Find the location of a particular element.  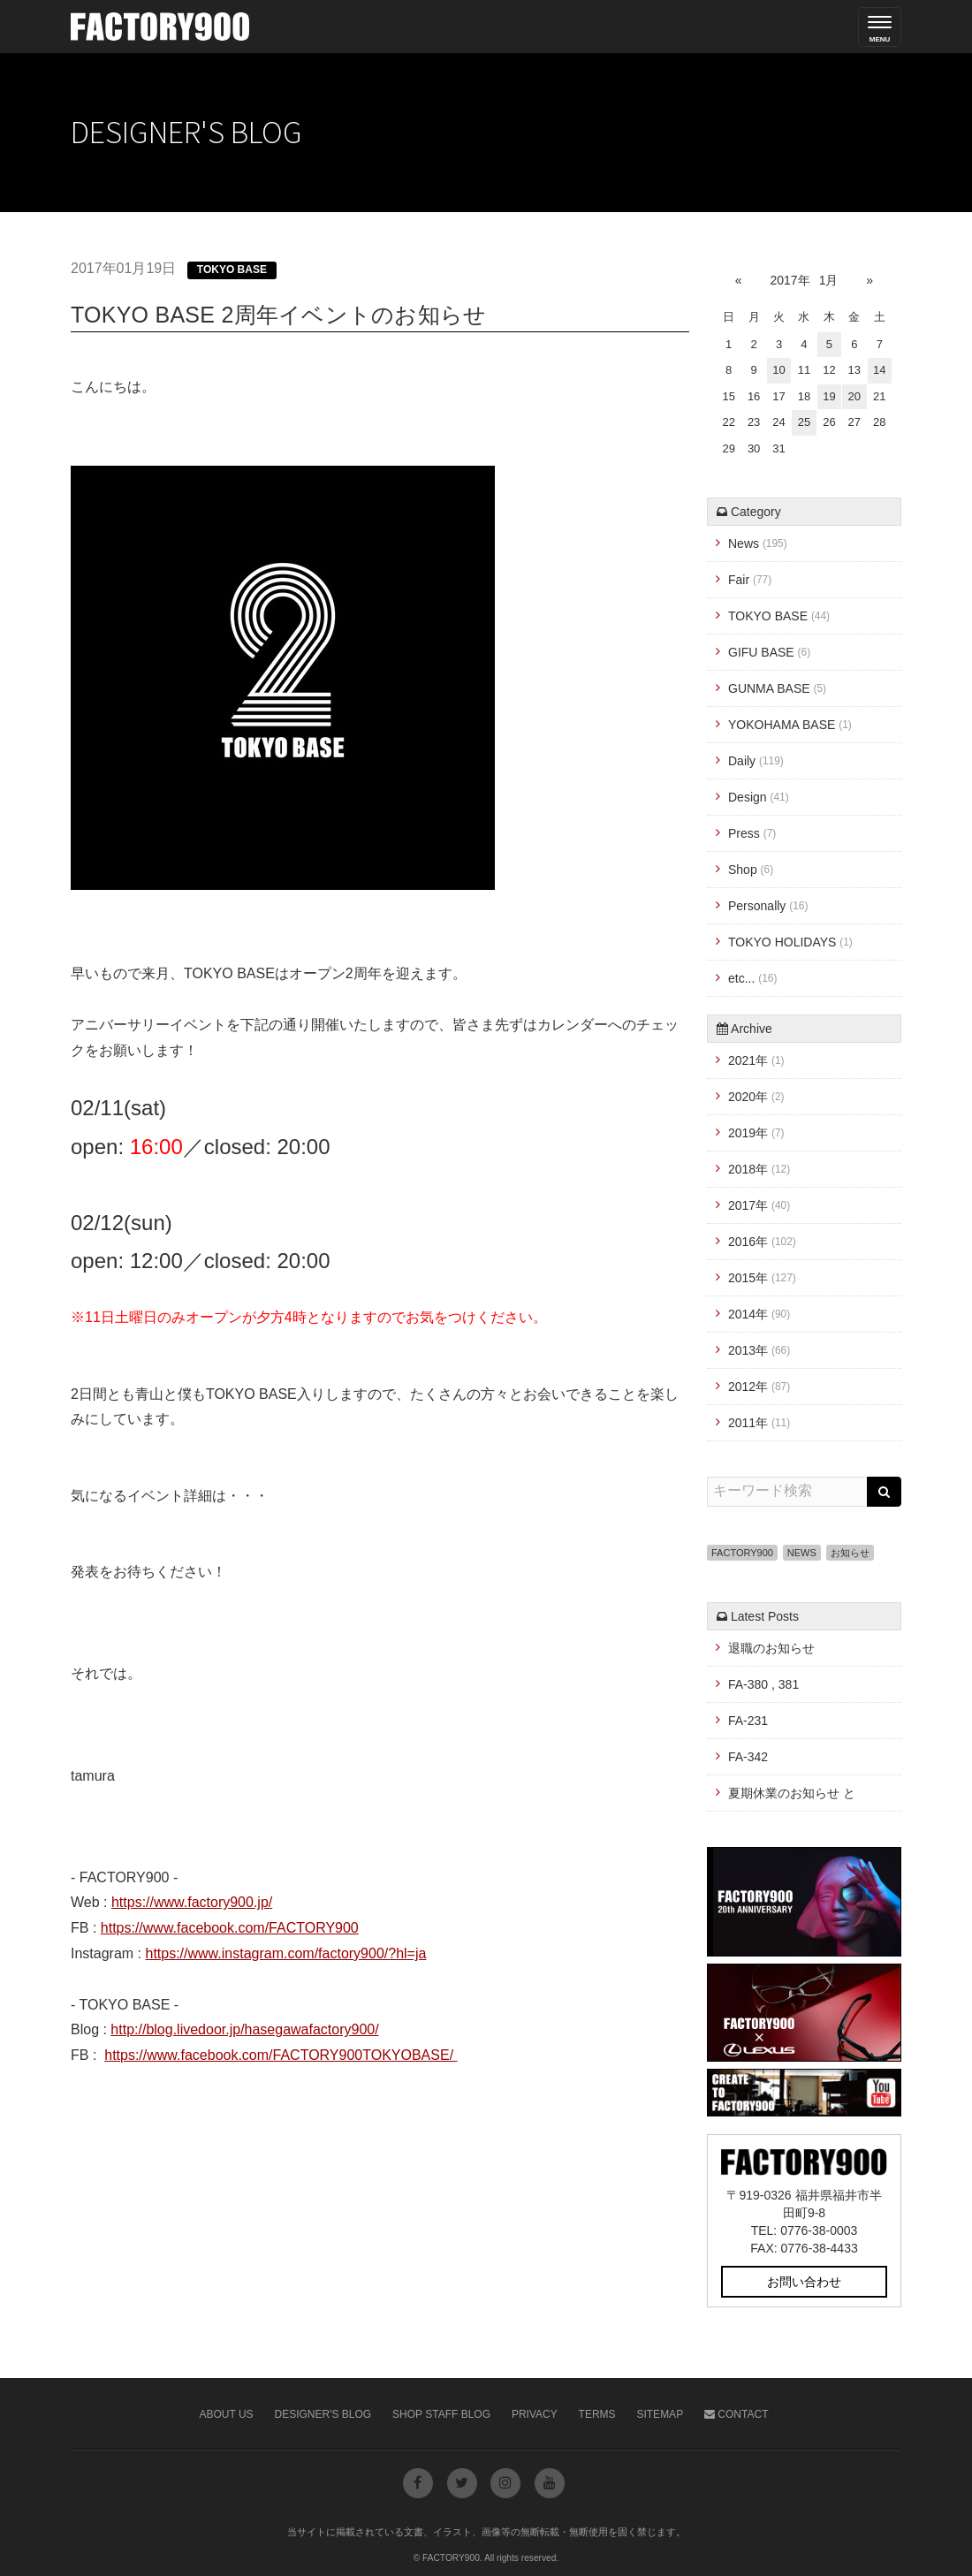

2013年 is located at coordinates (759, 1350).